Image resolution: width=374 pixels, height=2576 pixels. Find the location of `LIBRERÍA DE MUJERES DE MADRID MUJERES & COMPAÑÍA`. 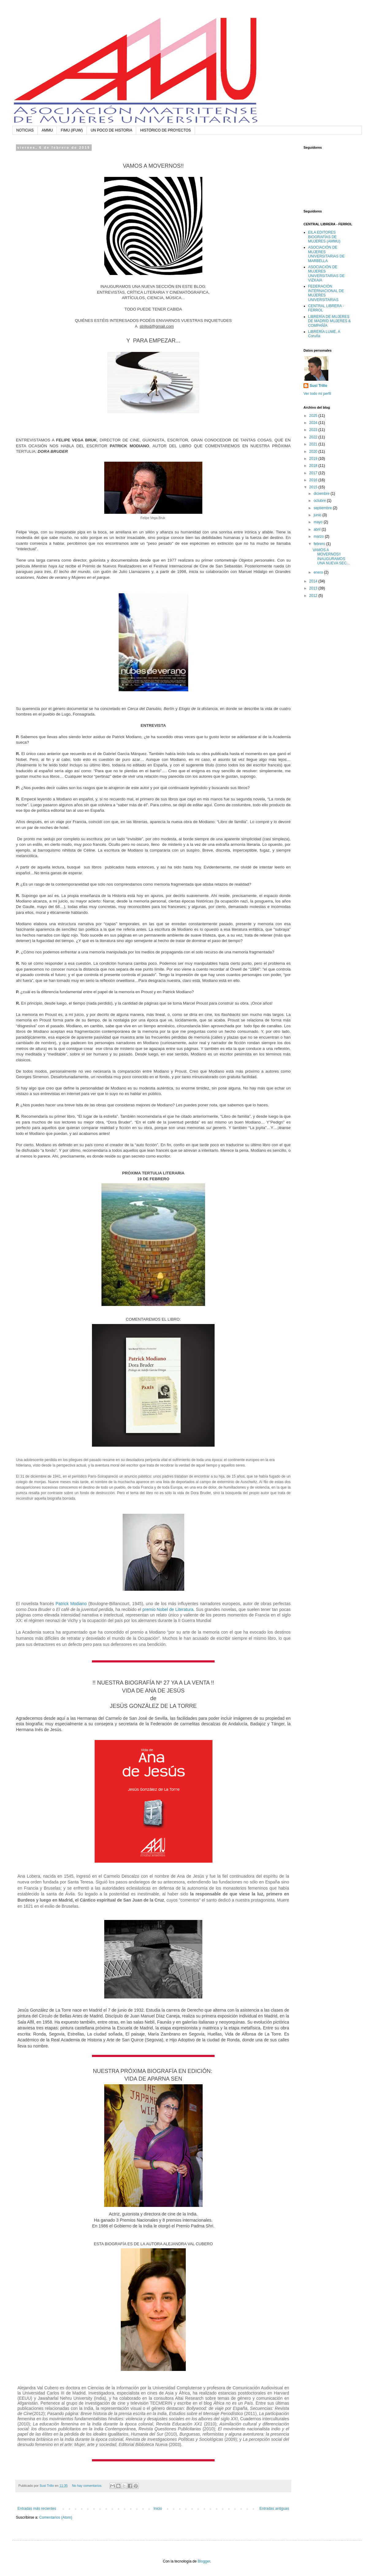

LIBRERÍA DE MUJERES DE MADRID MUJERES & COMPAÑÍA is located at coordinates (329, 321).